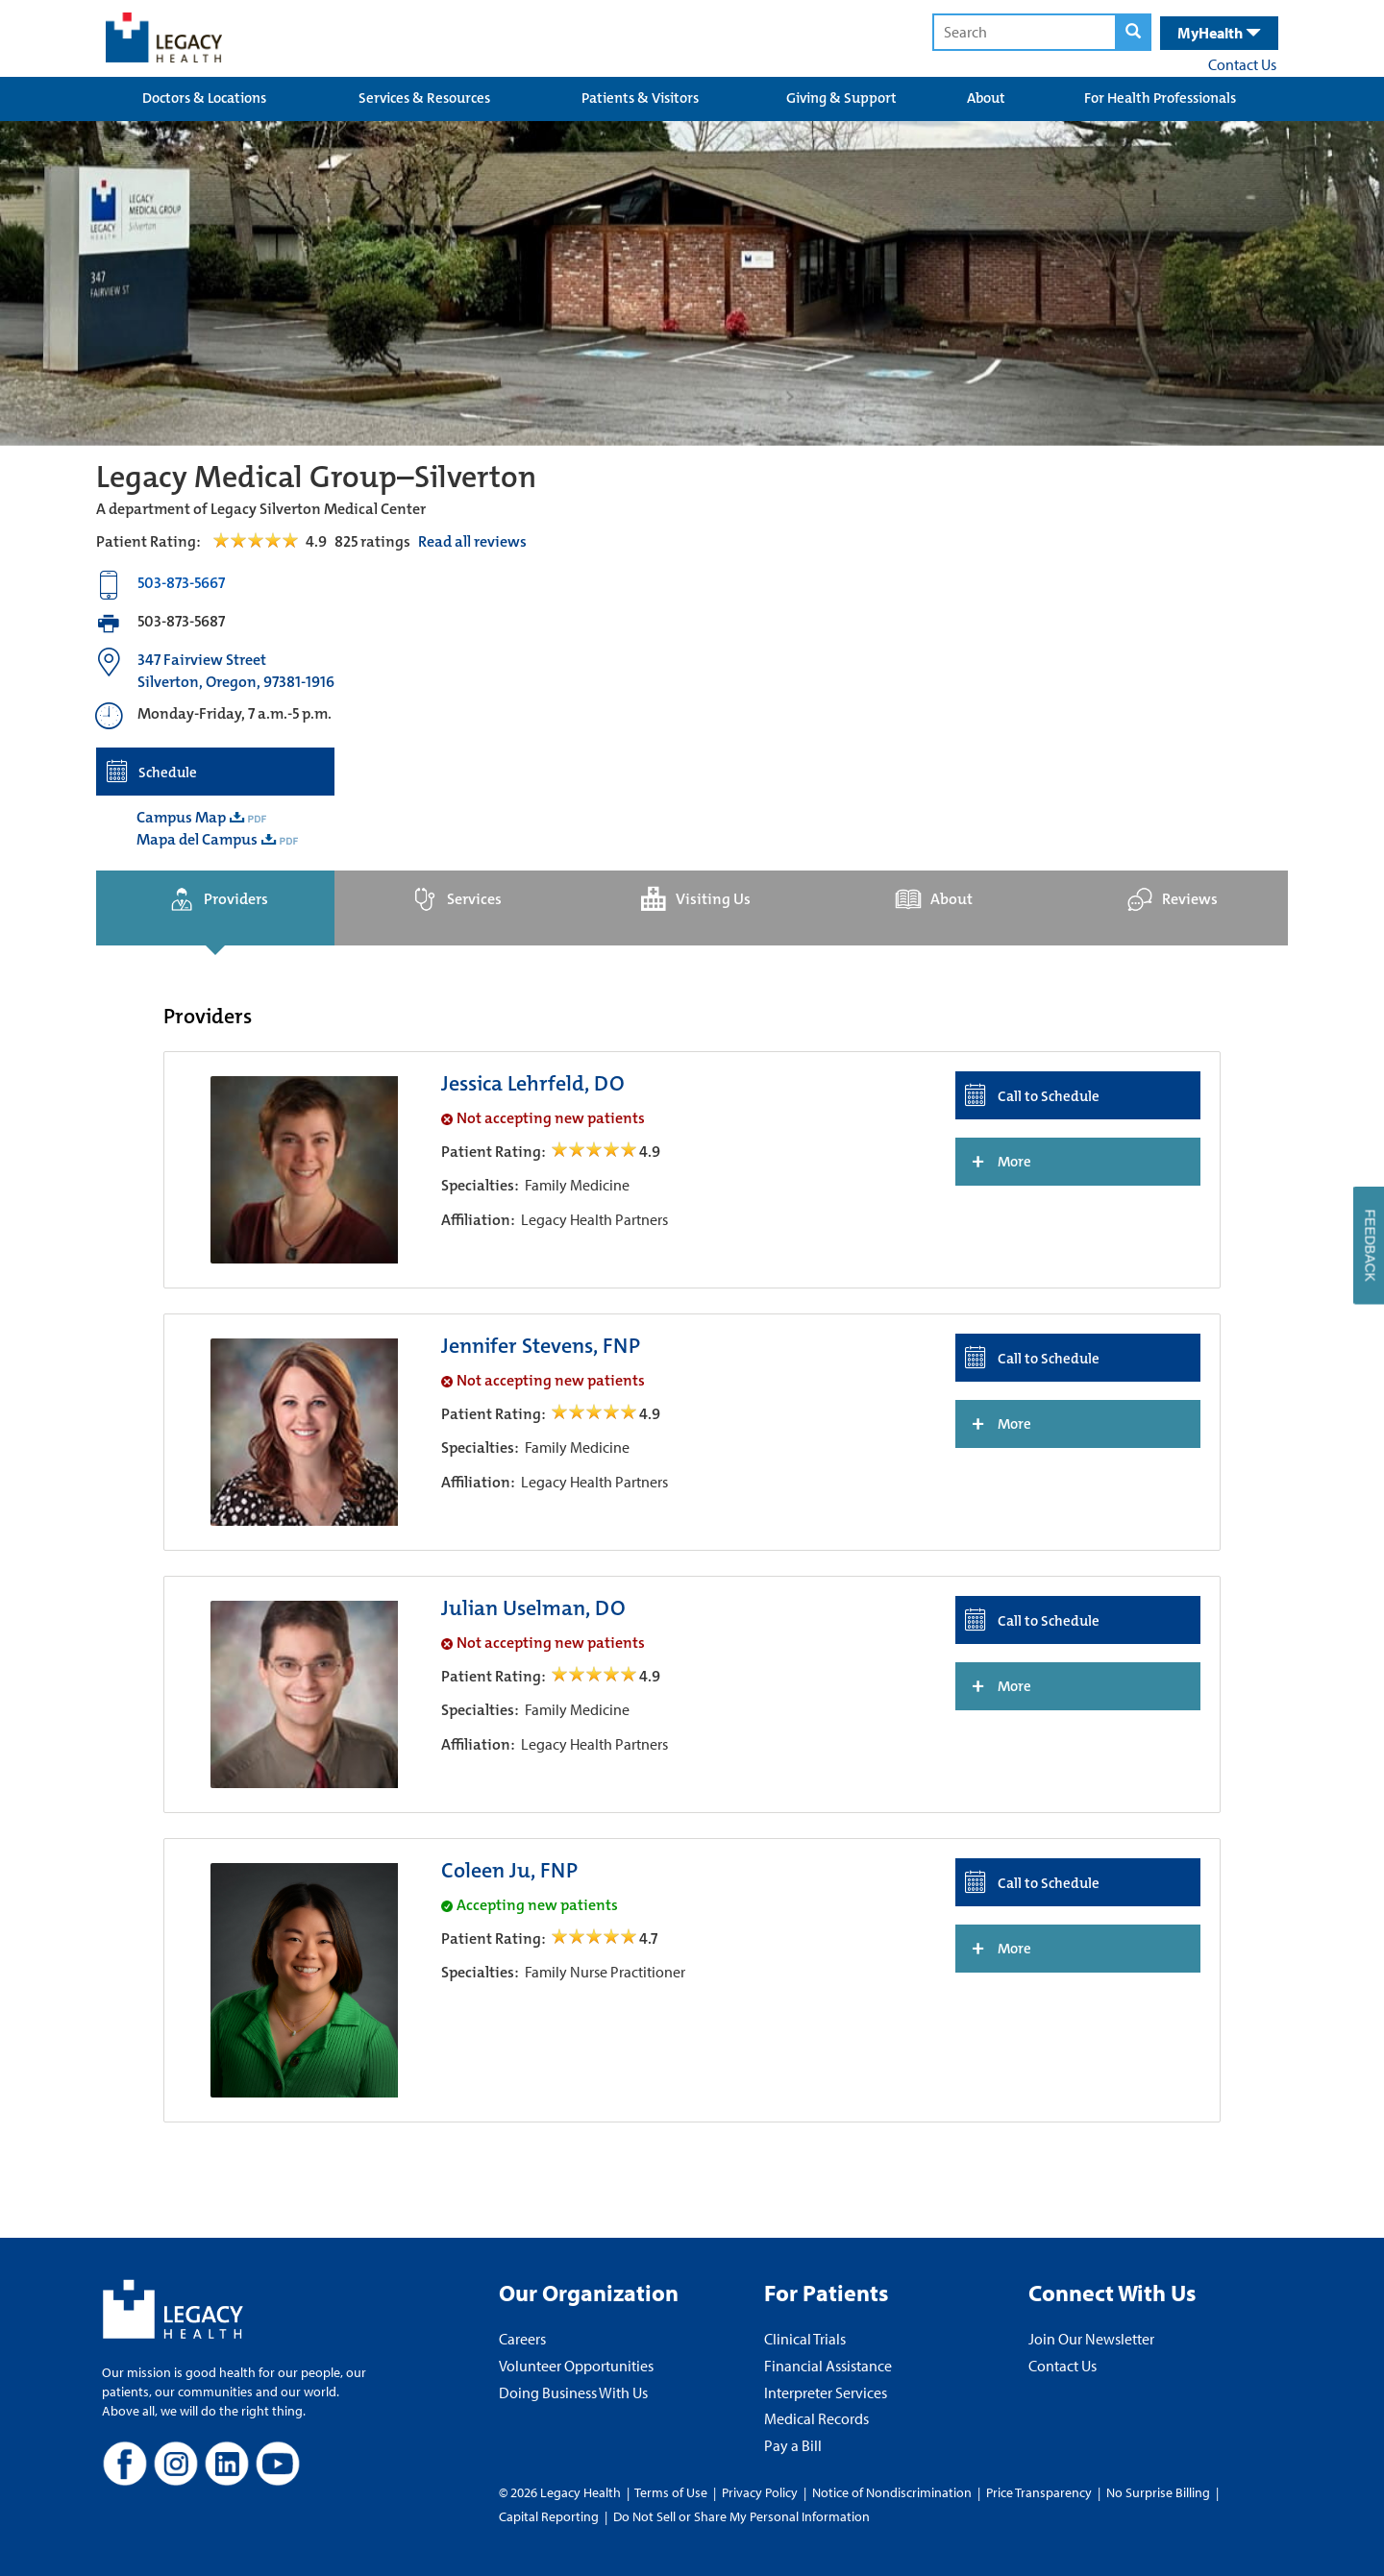  I want to click on Interpreter Services, so click(825, 2392).